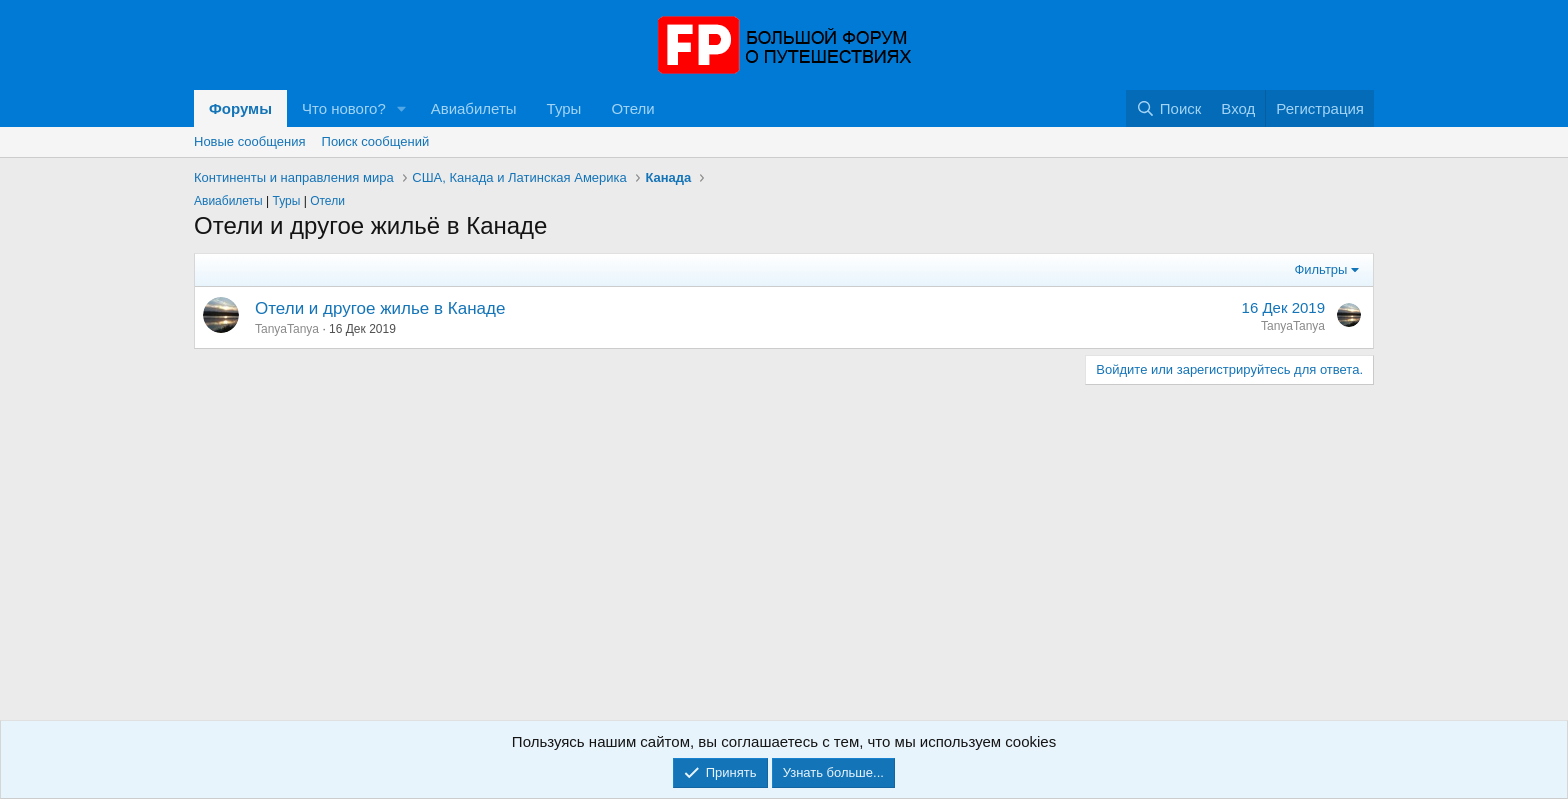  What do you see at coordinates (250, 141) in the screenshot?
I see `Новые сообщения` at bounding box center [250, 141].